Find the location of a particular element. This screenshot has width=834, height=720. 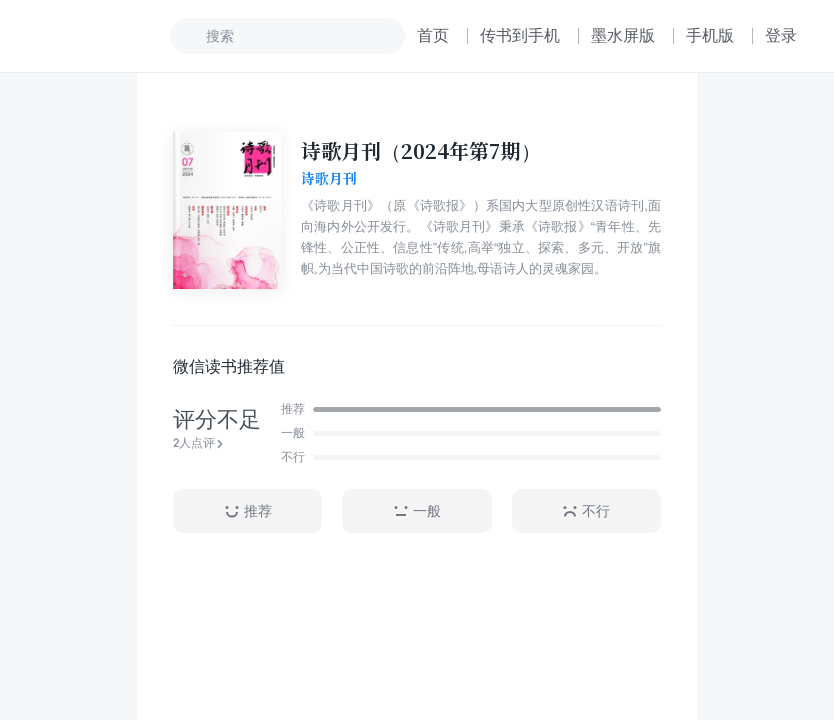

不行 is located at coordinates (586, 511).